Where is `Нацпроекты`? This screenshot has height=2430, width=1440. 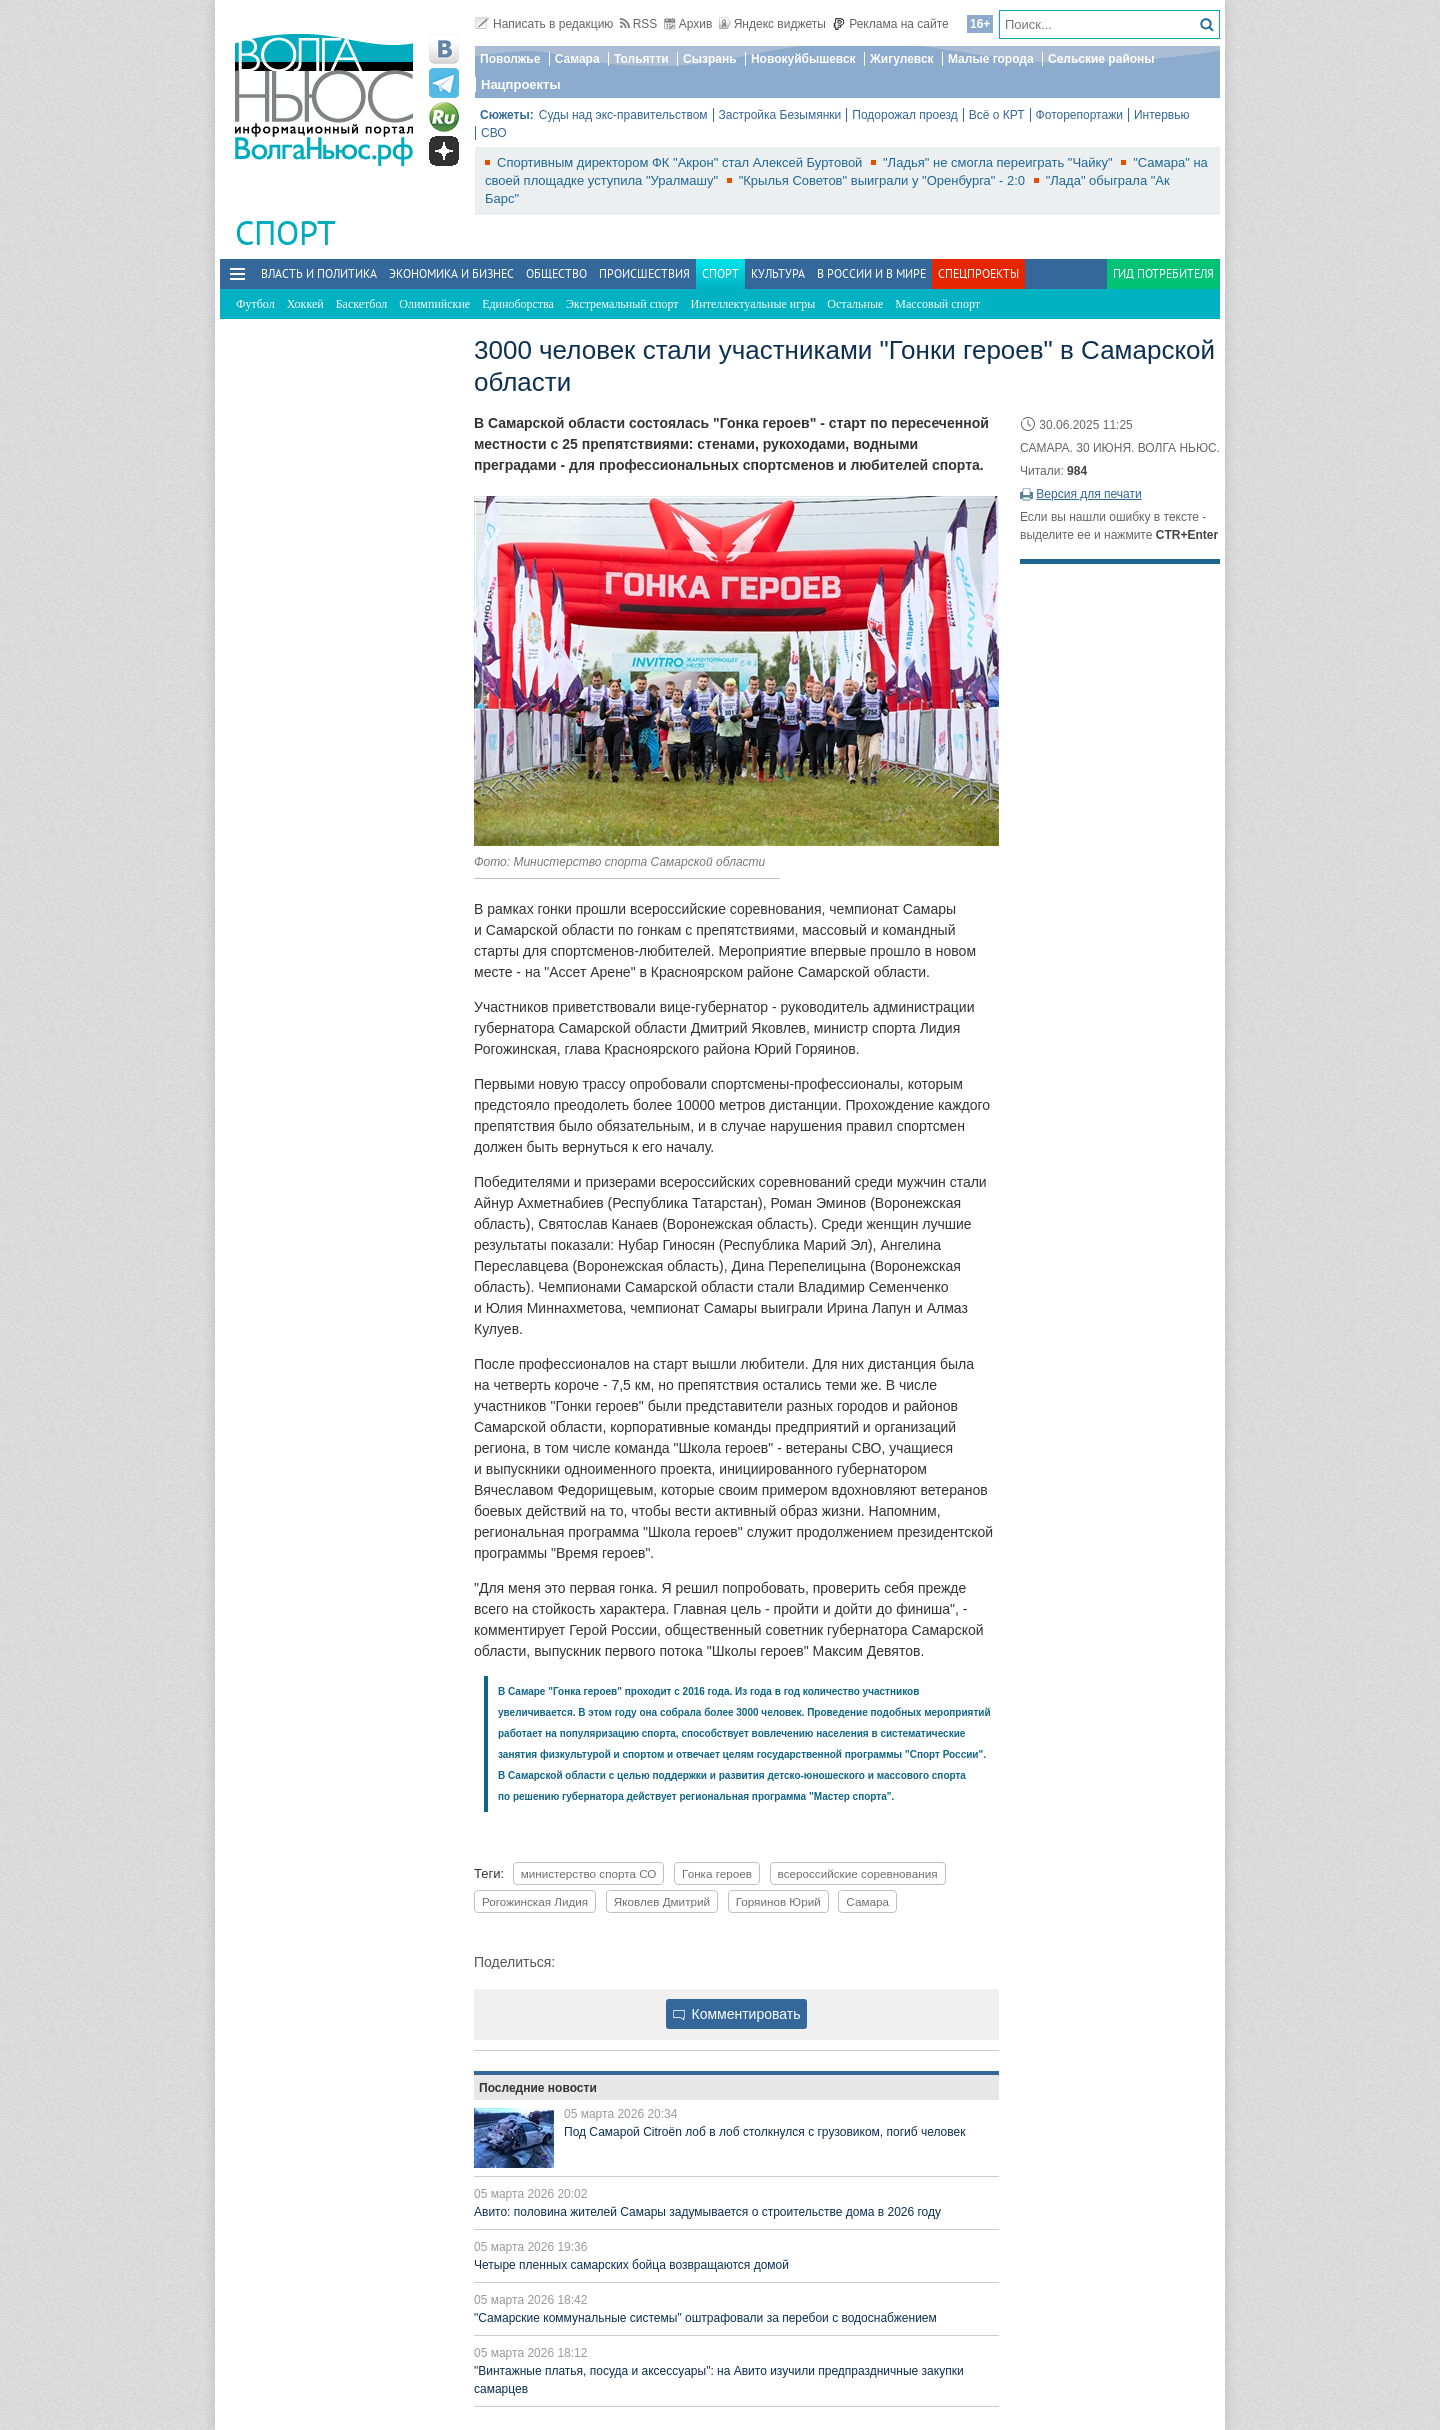 Нацпроекты is located at coordinates (521, 84).